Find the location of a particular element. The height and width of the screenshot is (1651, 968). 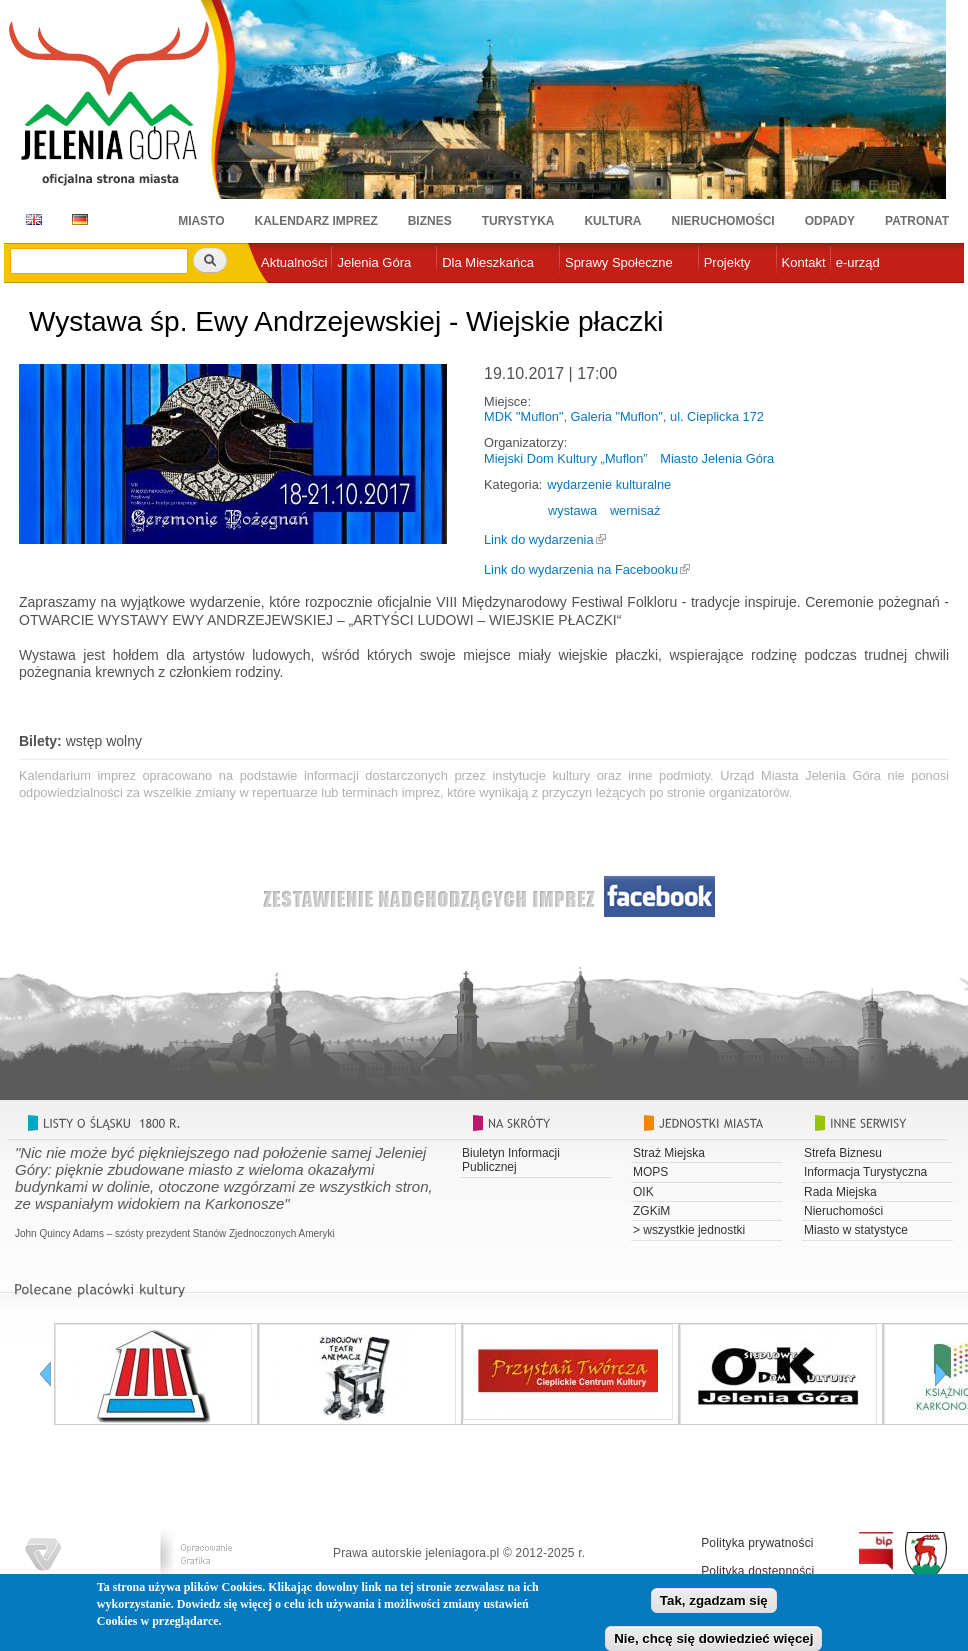

Projekty is located at coordinates (727, 262).